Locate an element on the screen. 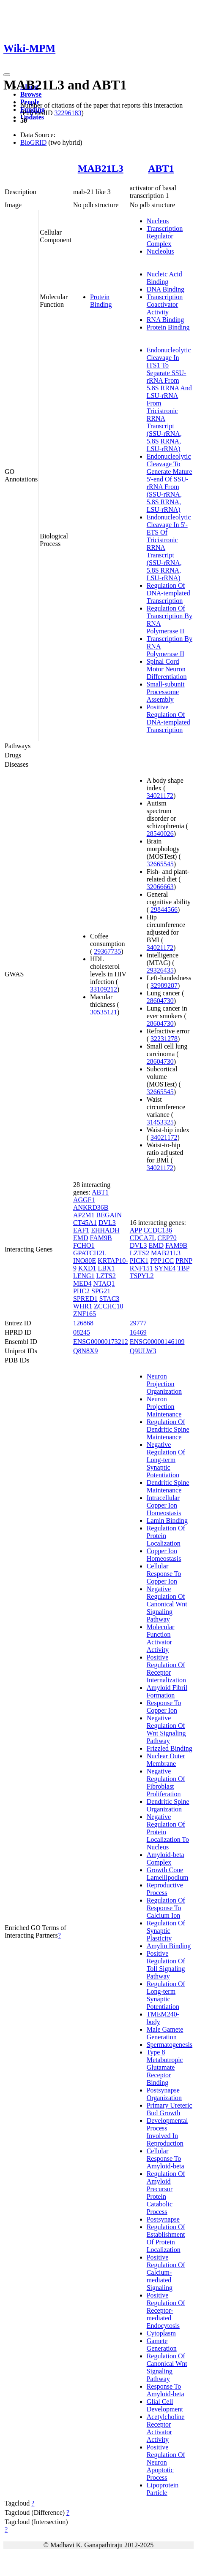 Image resolution: width=197 pixels, height=2576 pixels. BEGAIN is located at coordinates (109, 1215).